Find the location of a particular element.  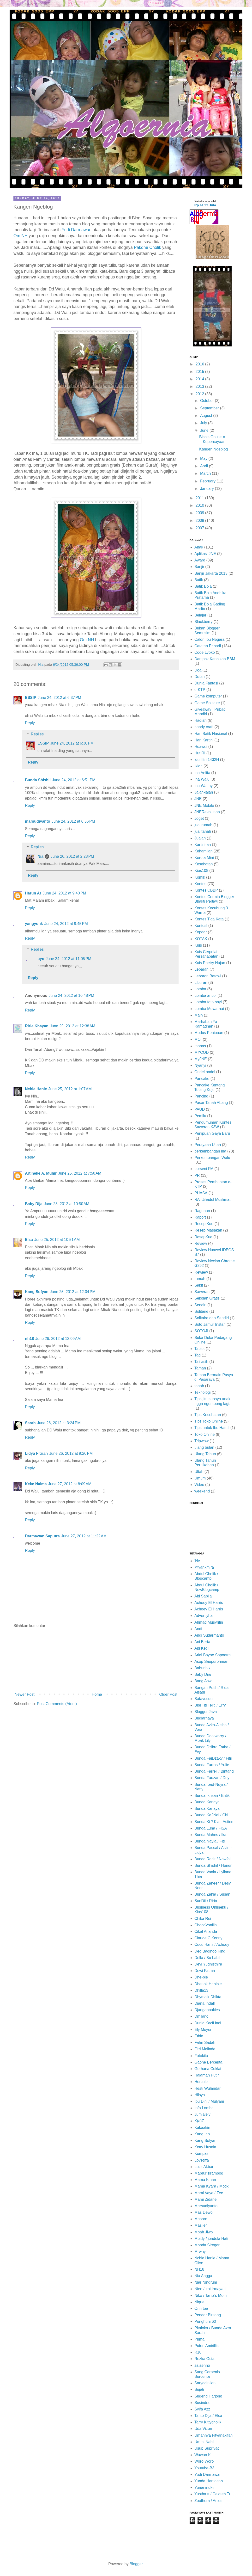

Home is located at coordinates (97, 1694).